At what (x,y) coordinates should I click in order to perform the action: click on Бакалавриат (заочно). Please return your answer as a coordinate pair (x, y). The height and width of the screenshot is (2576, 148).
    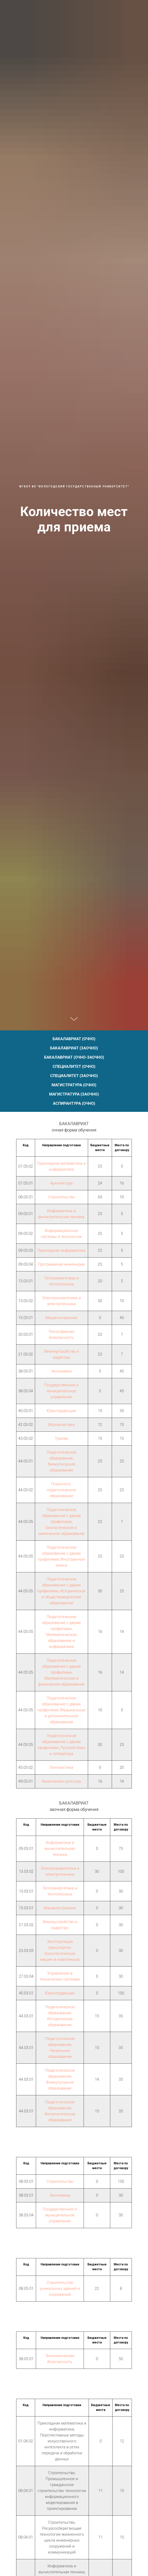
    Looking at the image, I should click on (74, 1048).